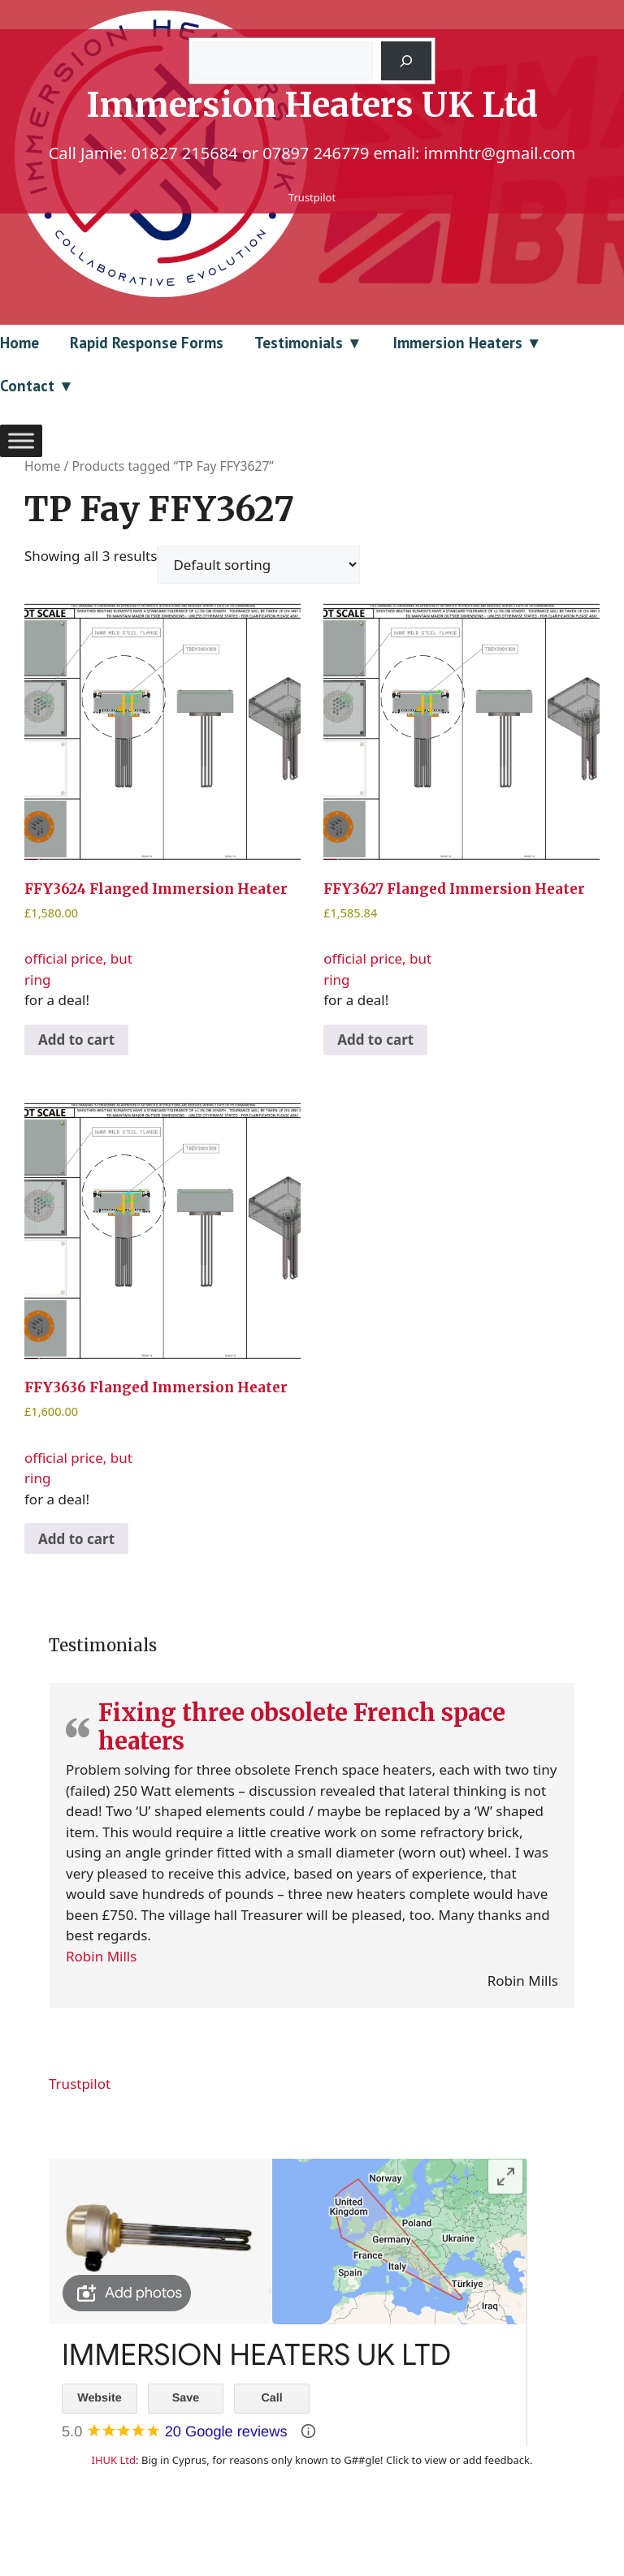  I want to click on [Toggle Menu], so click(21, 440).